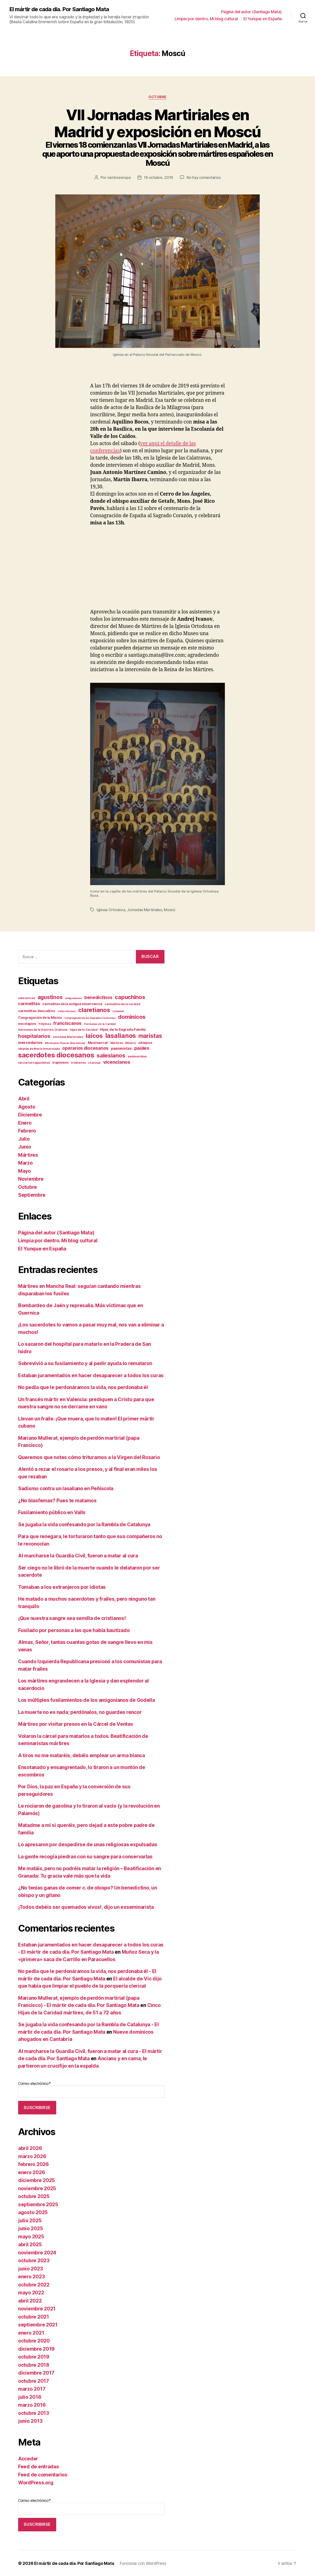 The width and height of the screenshot is (315, 2576). I want to click on WordPress.org, so click(35, 2482).